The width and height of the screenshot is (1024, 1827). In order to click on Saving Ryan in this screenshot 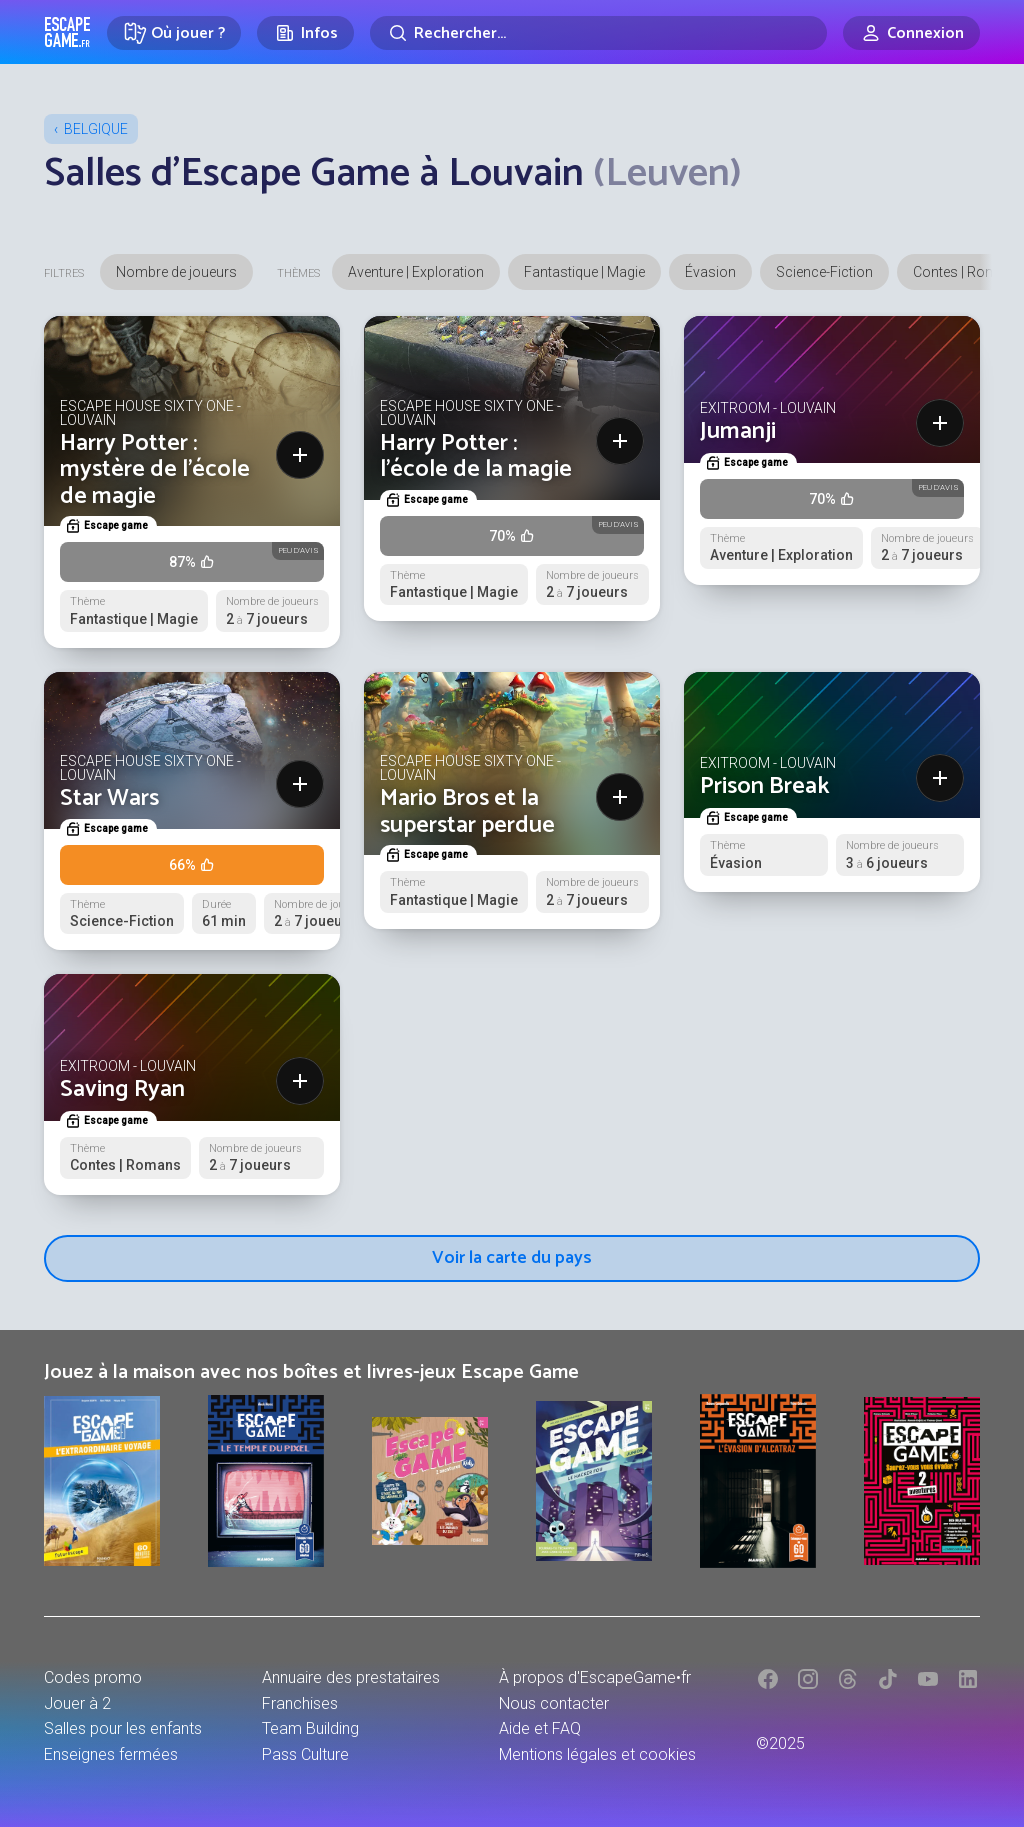, I will do `click(122, 1089)`.